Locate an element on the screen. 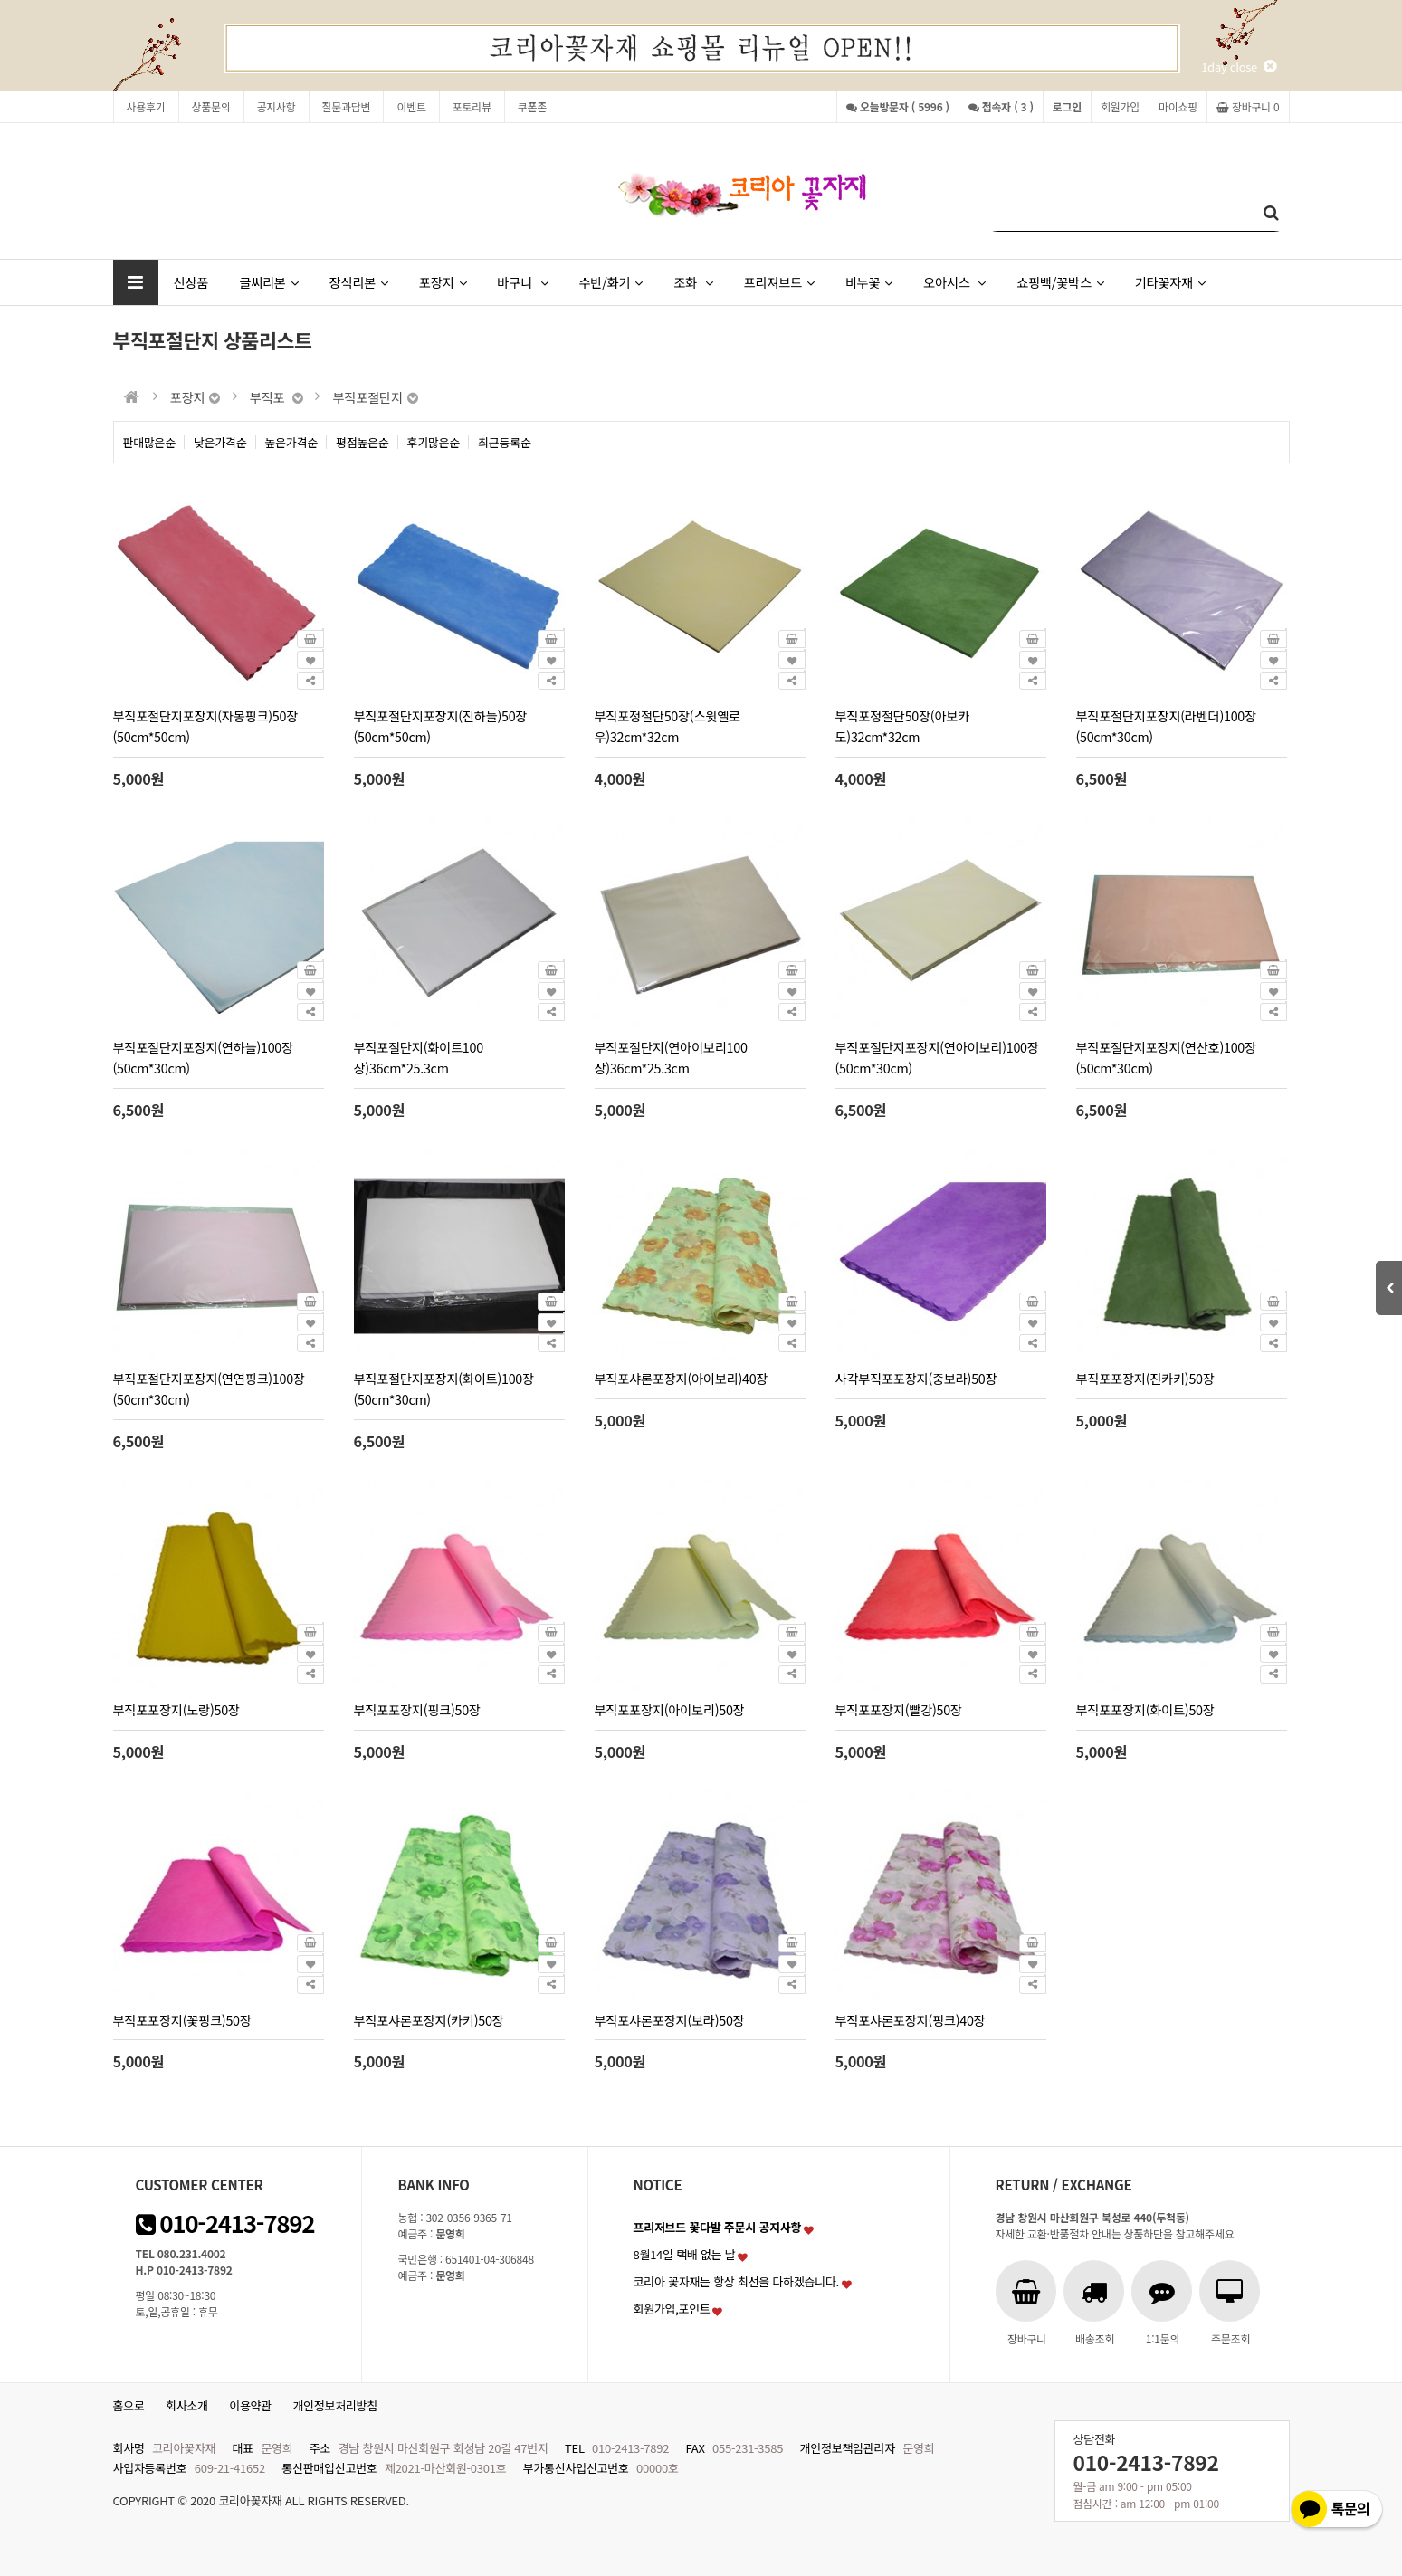 Image resolution: width=1402 pixels, height=2576 pixels. 부직포샤론포장지(보라)50장 is located at coordinates (670, 2019).